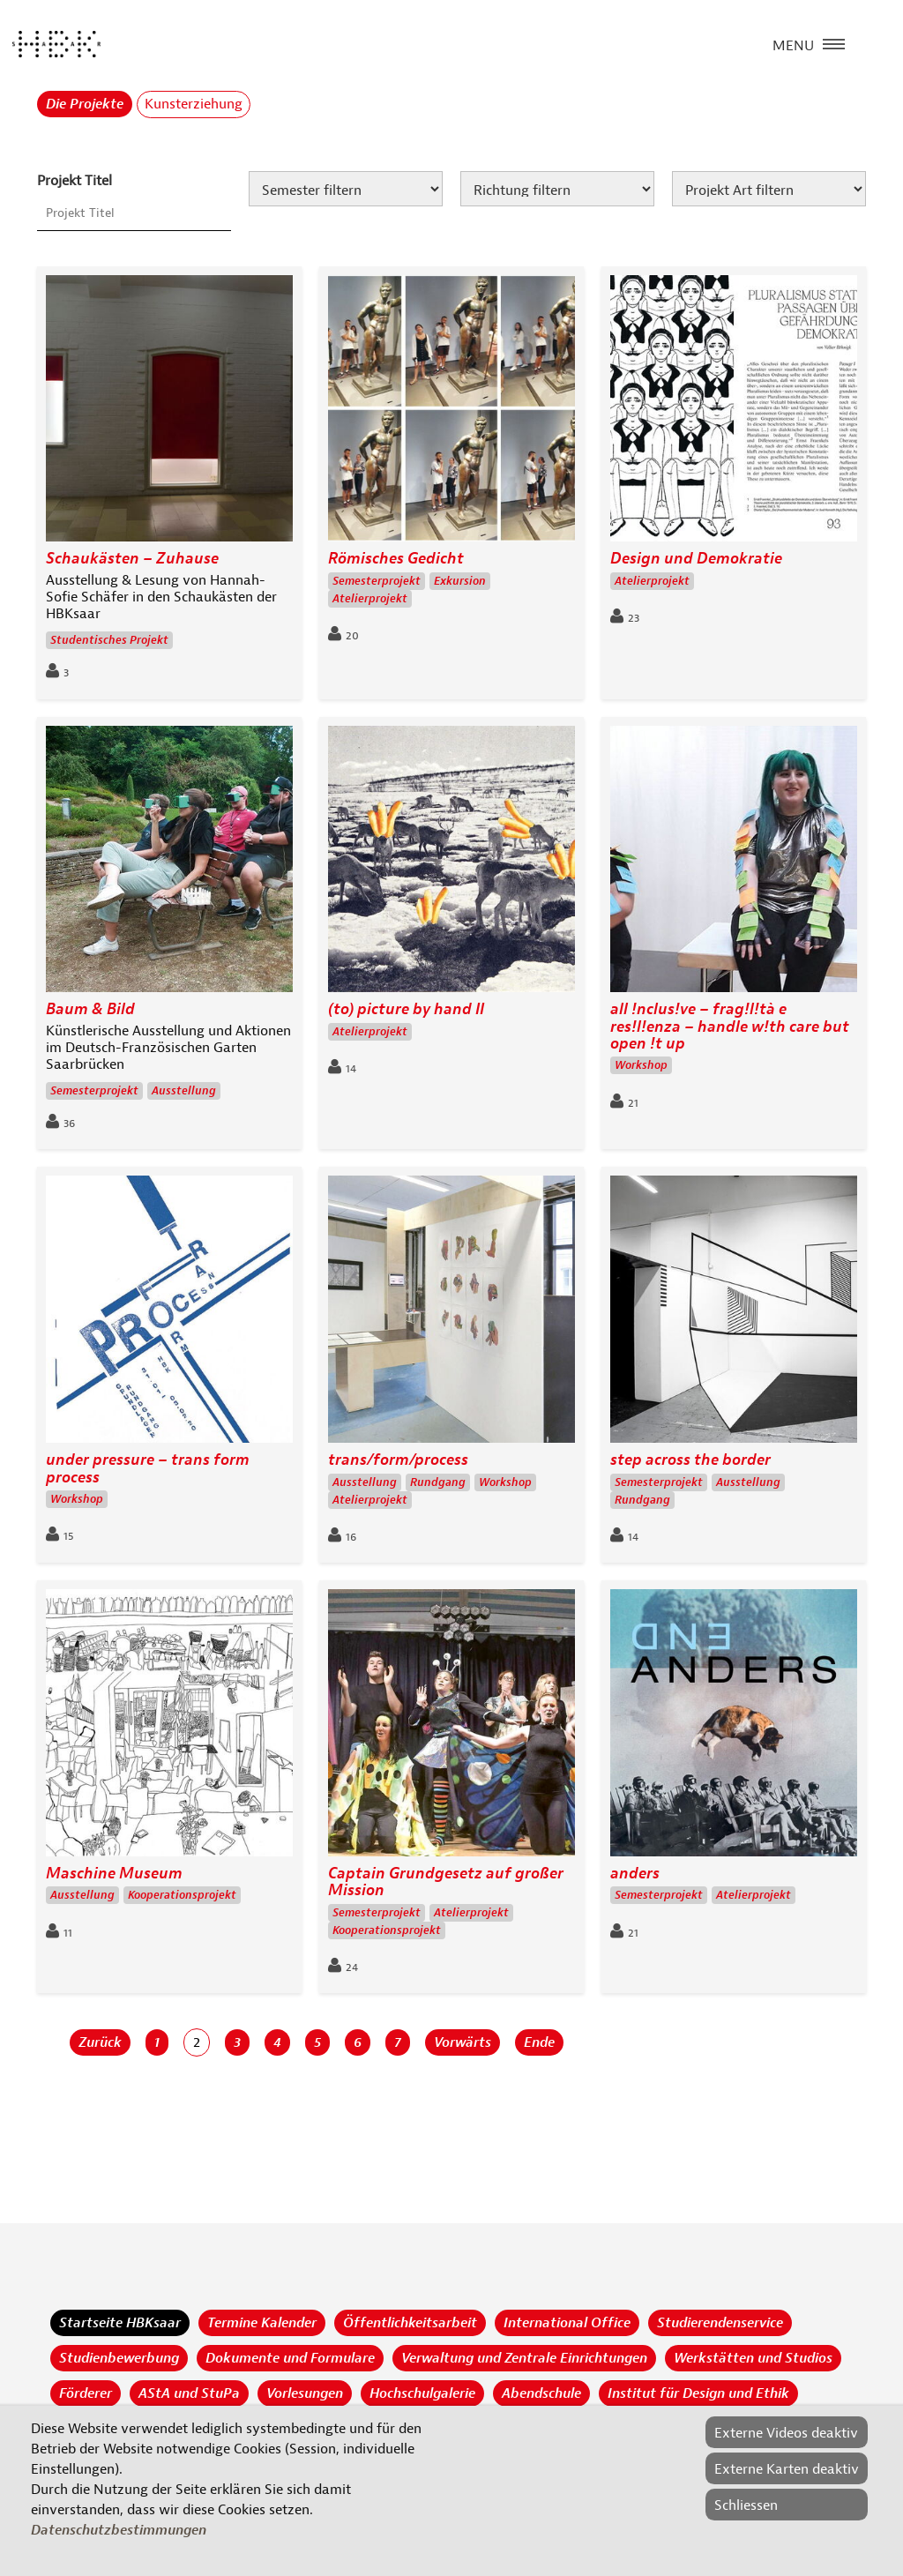 The image size is (903, 2576). I want to click on Die Projekte, so click(84, 104).